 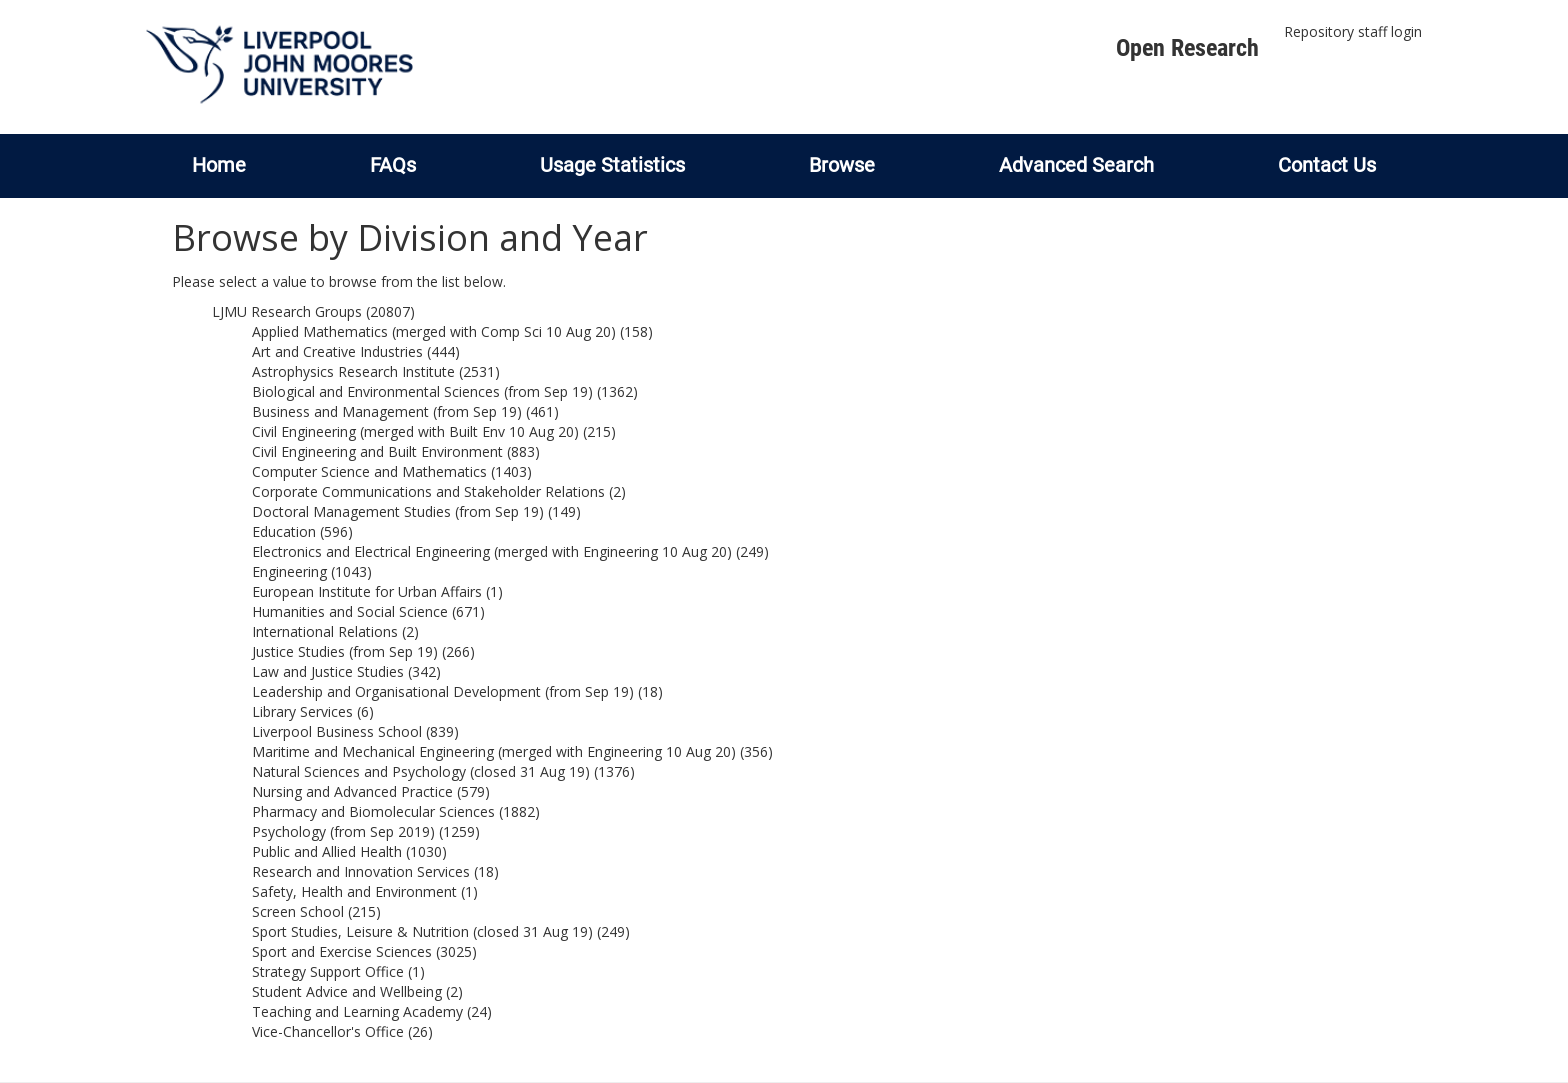 I want to click on Advanced Search, so click(x=1076, y=165).